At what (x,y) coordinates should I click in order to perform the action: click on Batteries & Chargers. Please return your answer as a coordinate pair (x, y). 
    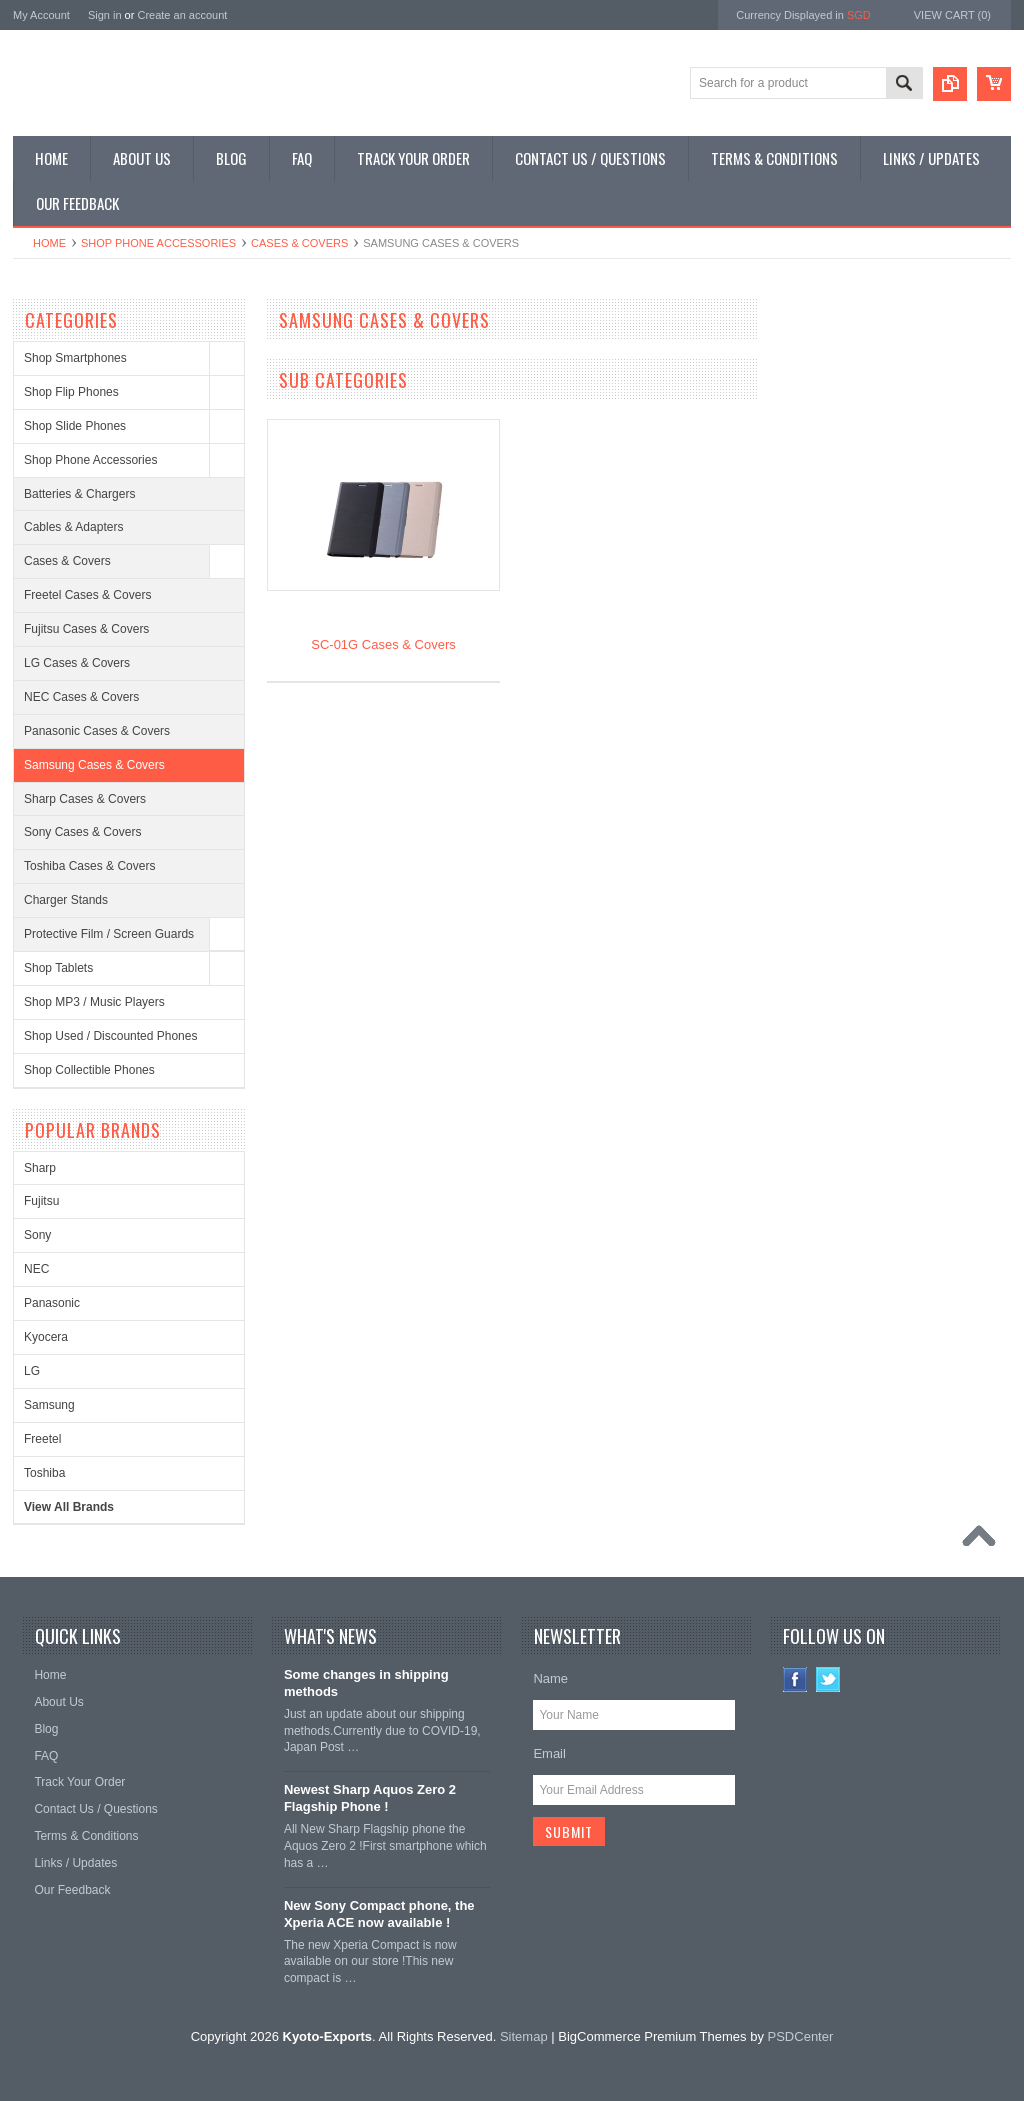
    Looking at the image, I should click on (79, 494).